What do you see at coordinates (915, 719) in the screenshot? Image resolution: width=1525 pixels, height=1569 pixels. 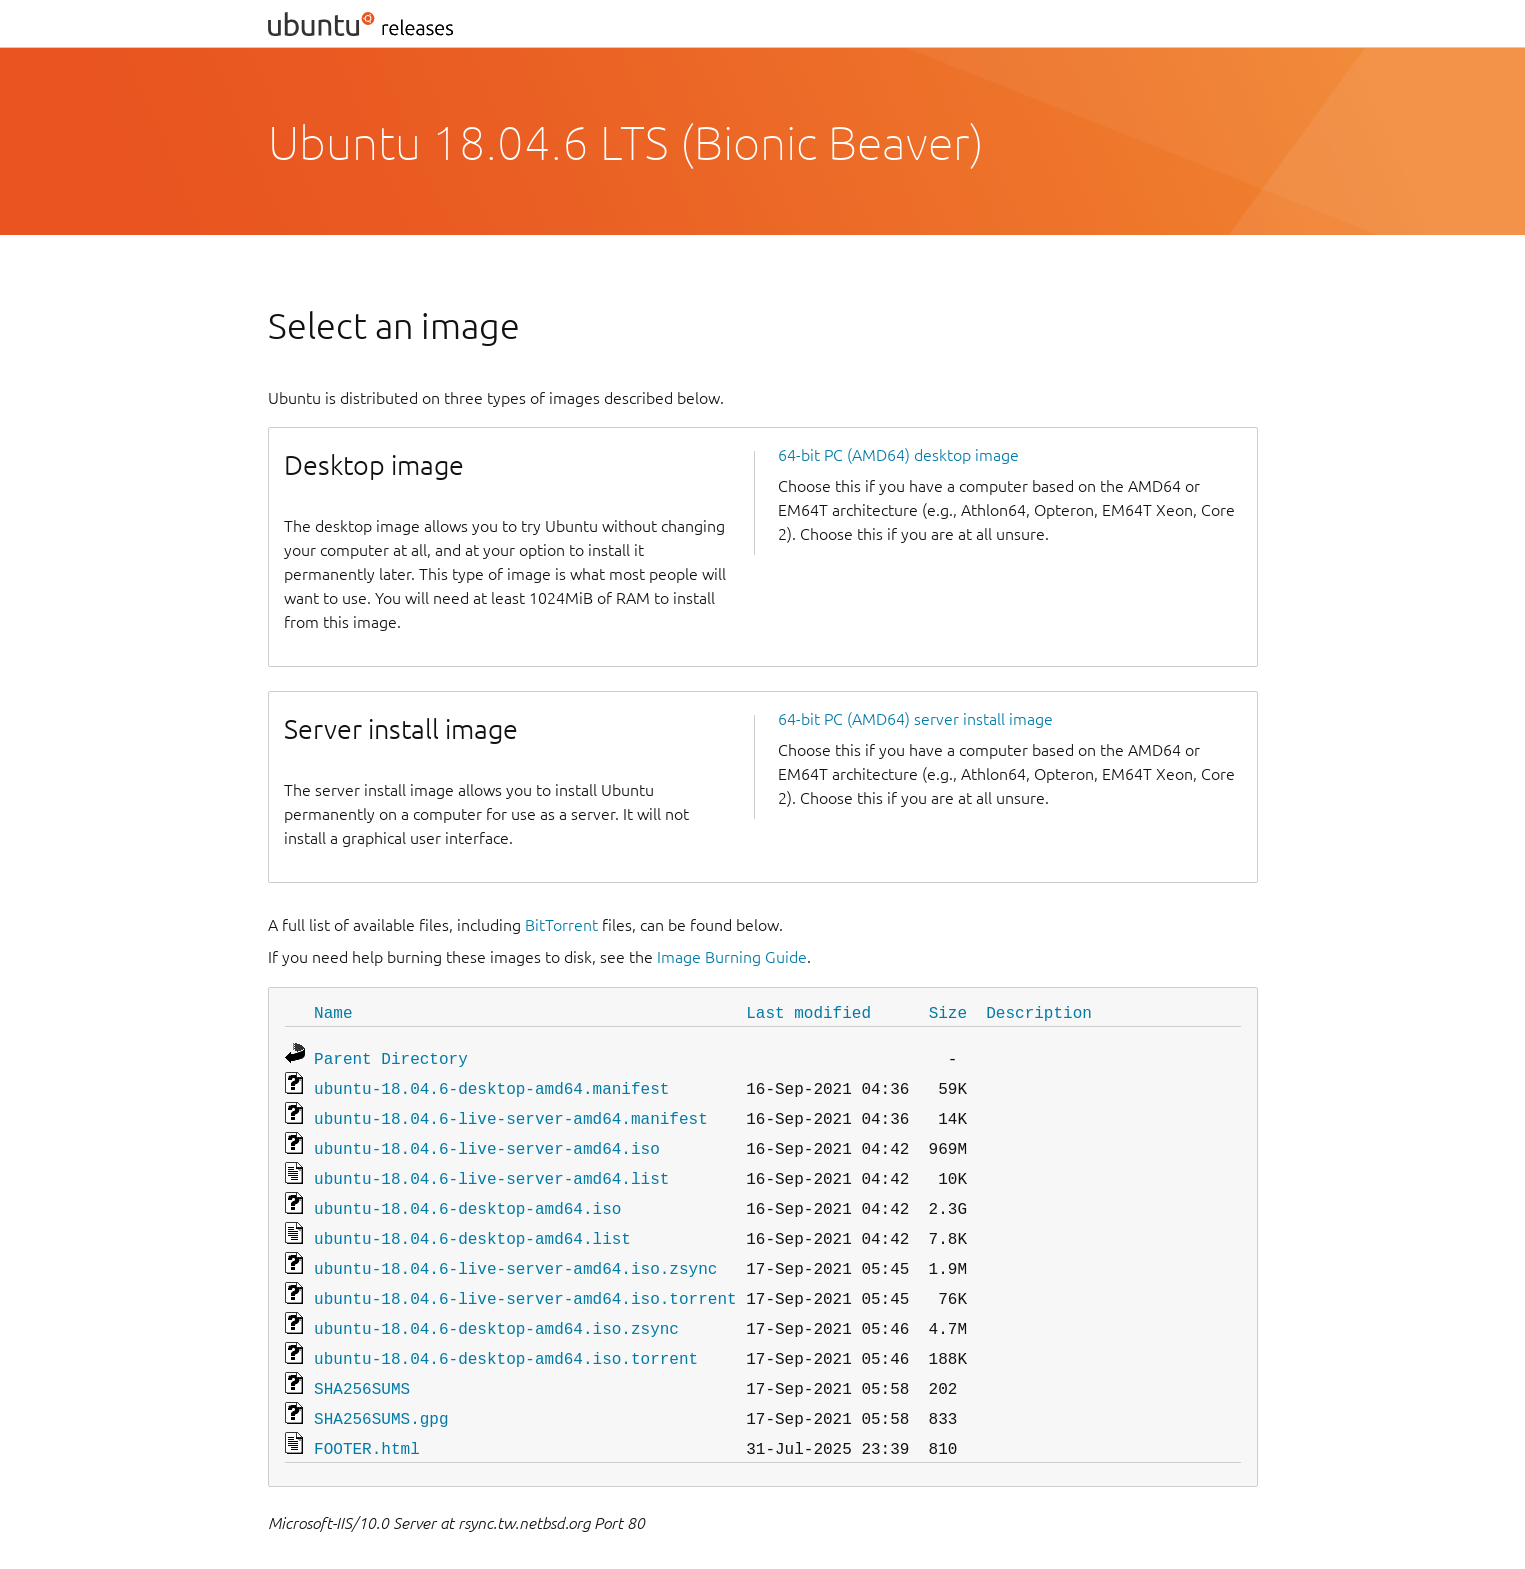 I see `64-bit PC (AMD64) server install image` at bounding box center [915, 719].